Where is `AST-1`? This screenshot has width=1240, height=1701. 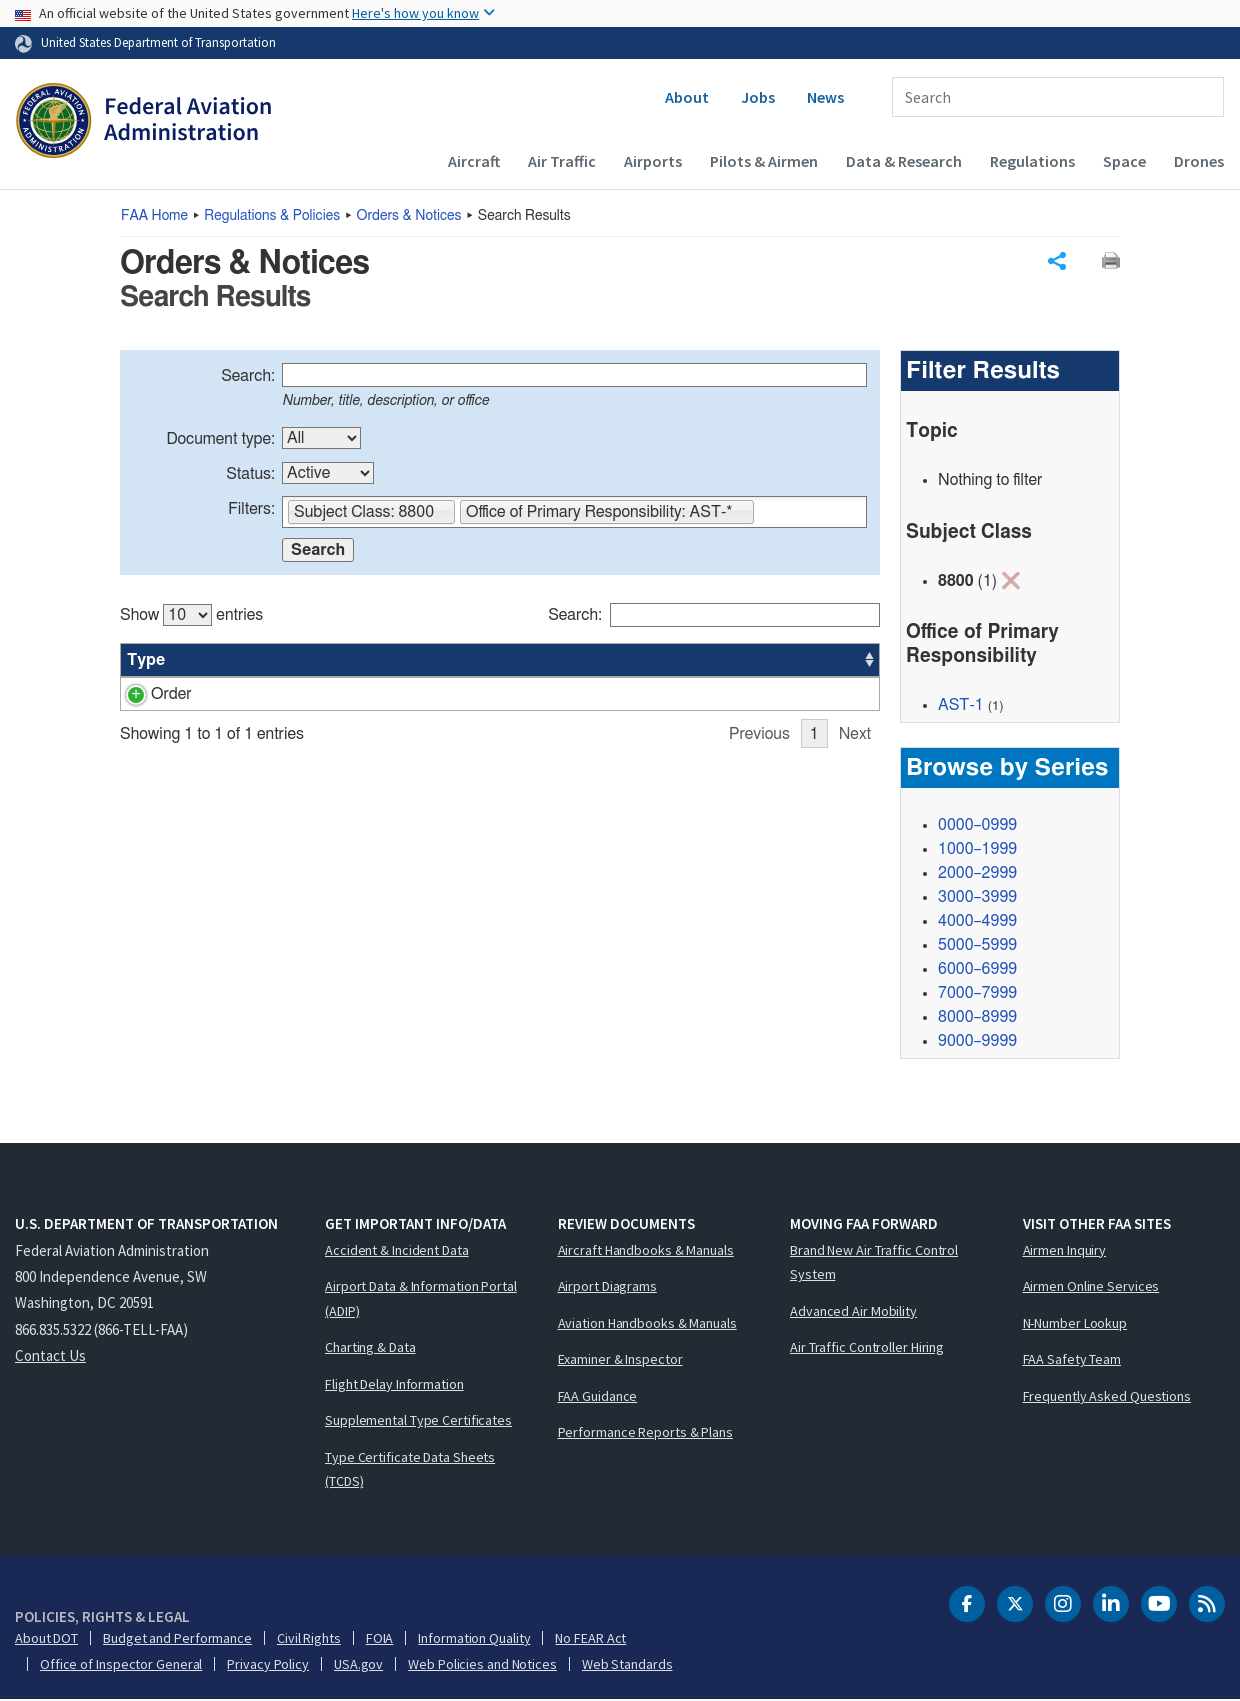 AST-1 is located at coordinates (961, 706).